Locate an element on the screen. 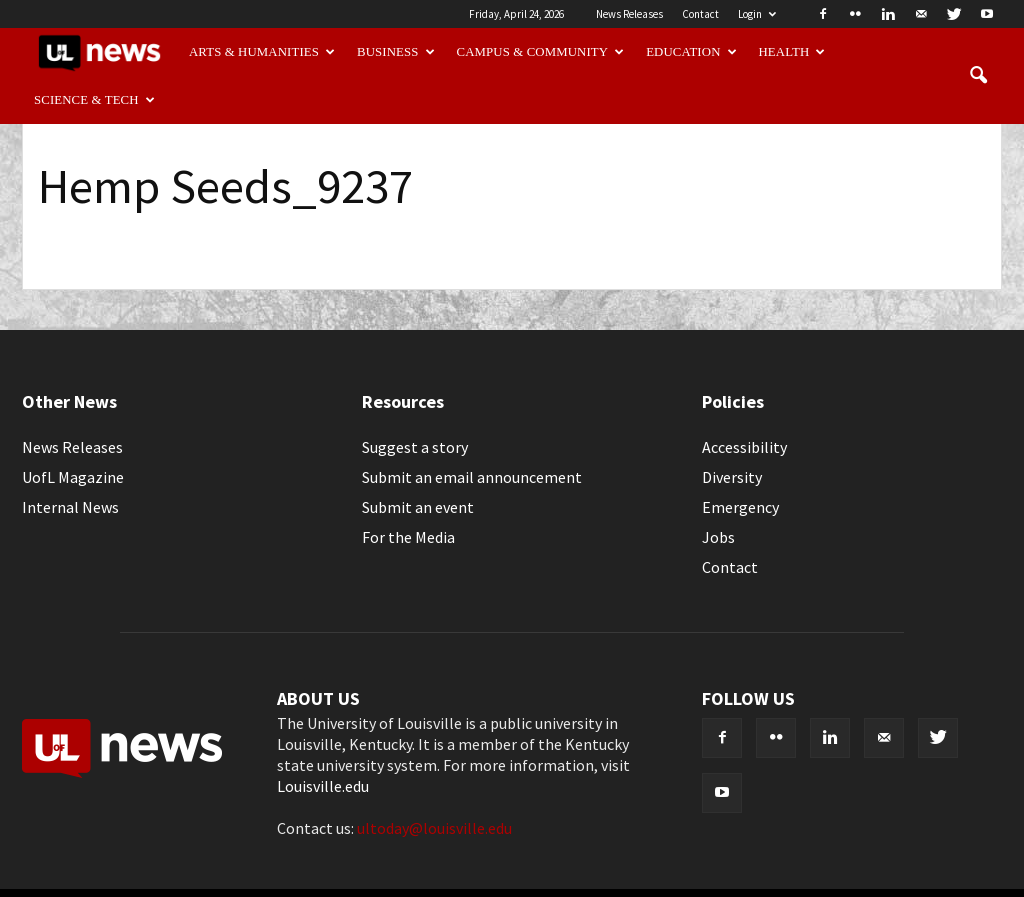 This screenshot has width=1024, height=897. Internal News is located at coordinates (70, 507).